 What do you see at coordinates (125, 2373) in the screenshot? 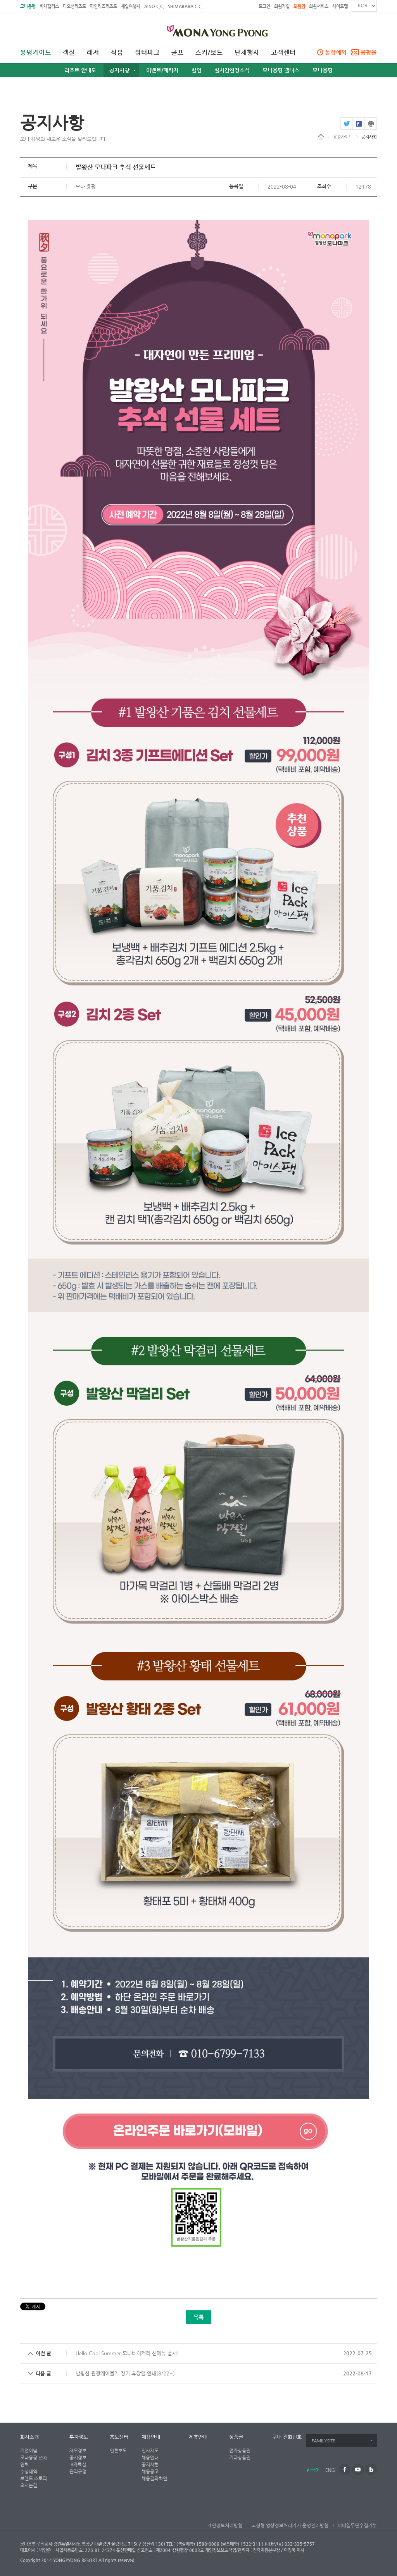
I see `발왕산 관광케이블카 정기 휴장일 안내(8/22~)` at bounding box center [125, 2373].